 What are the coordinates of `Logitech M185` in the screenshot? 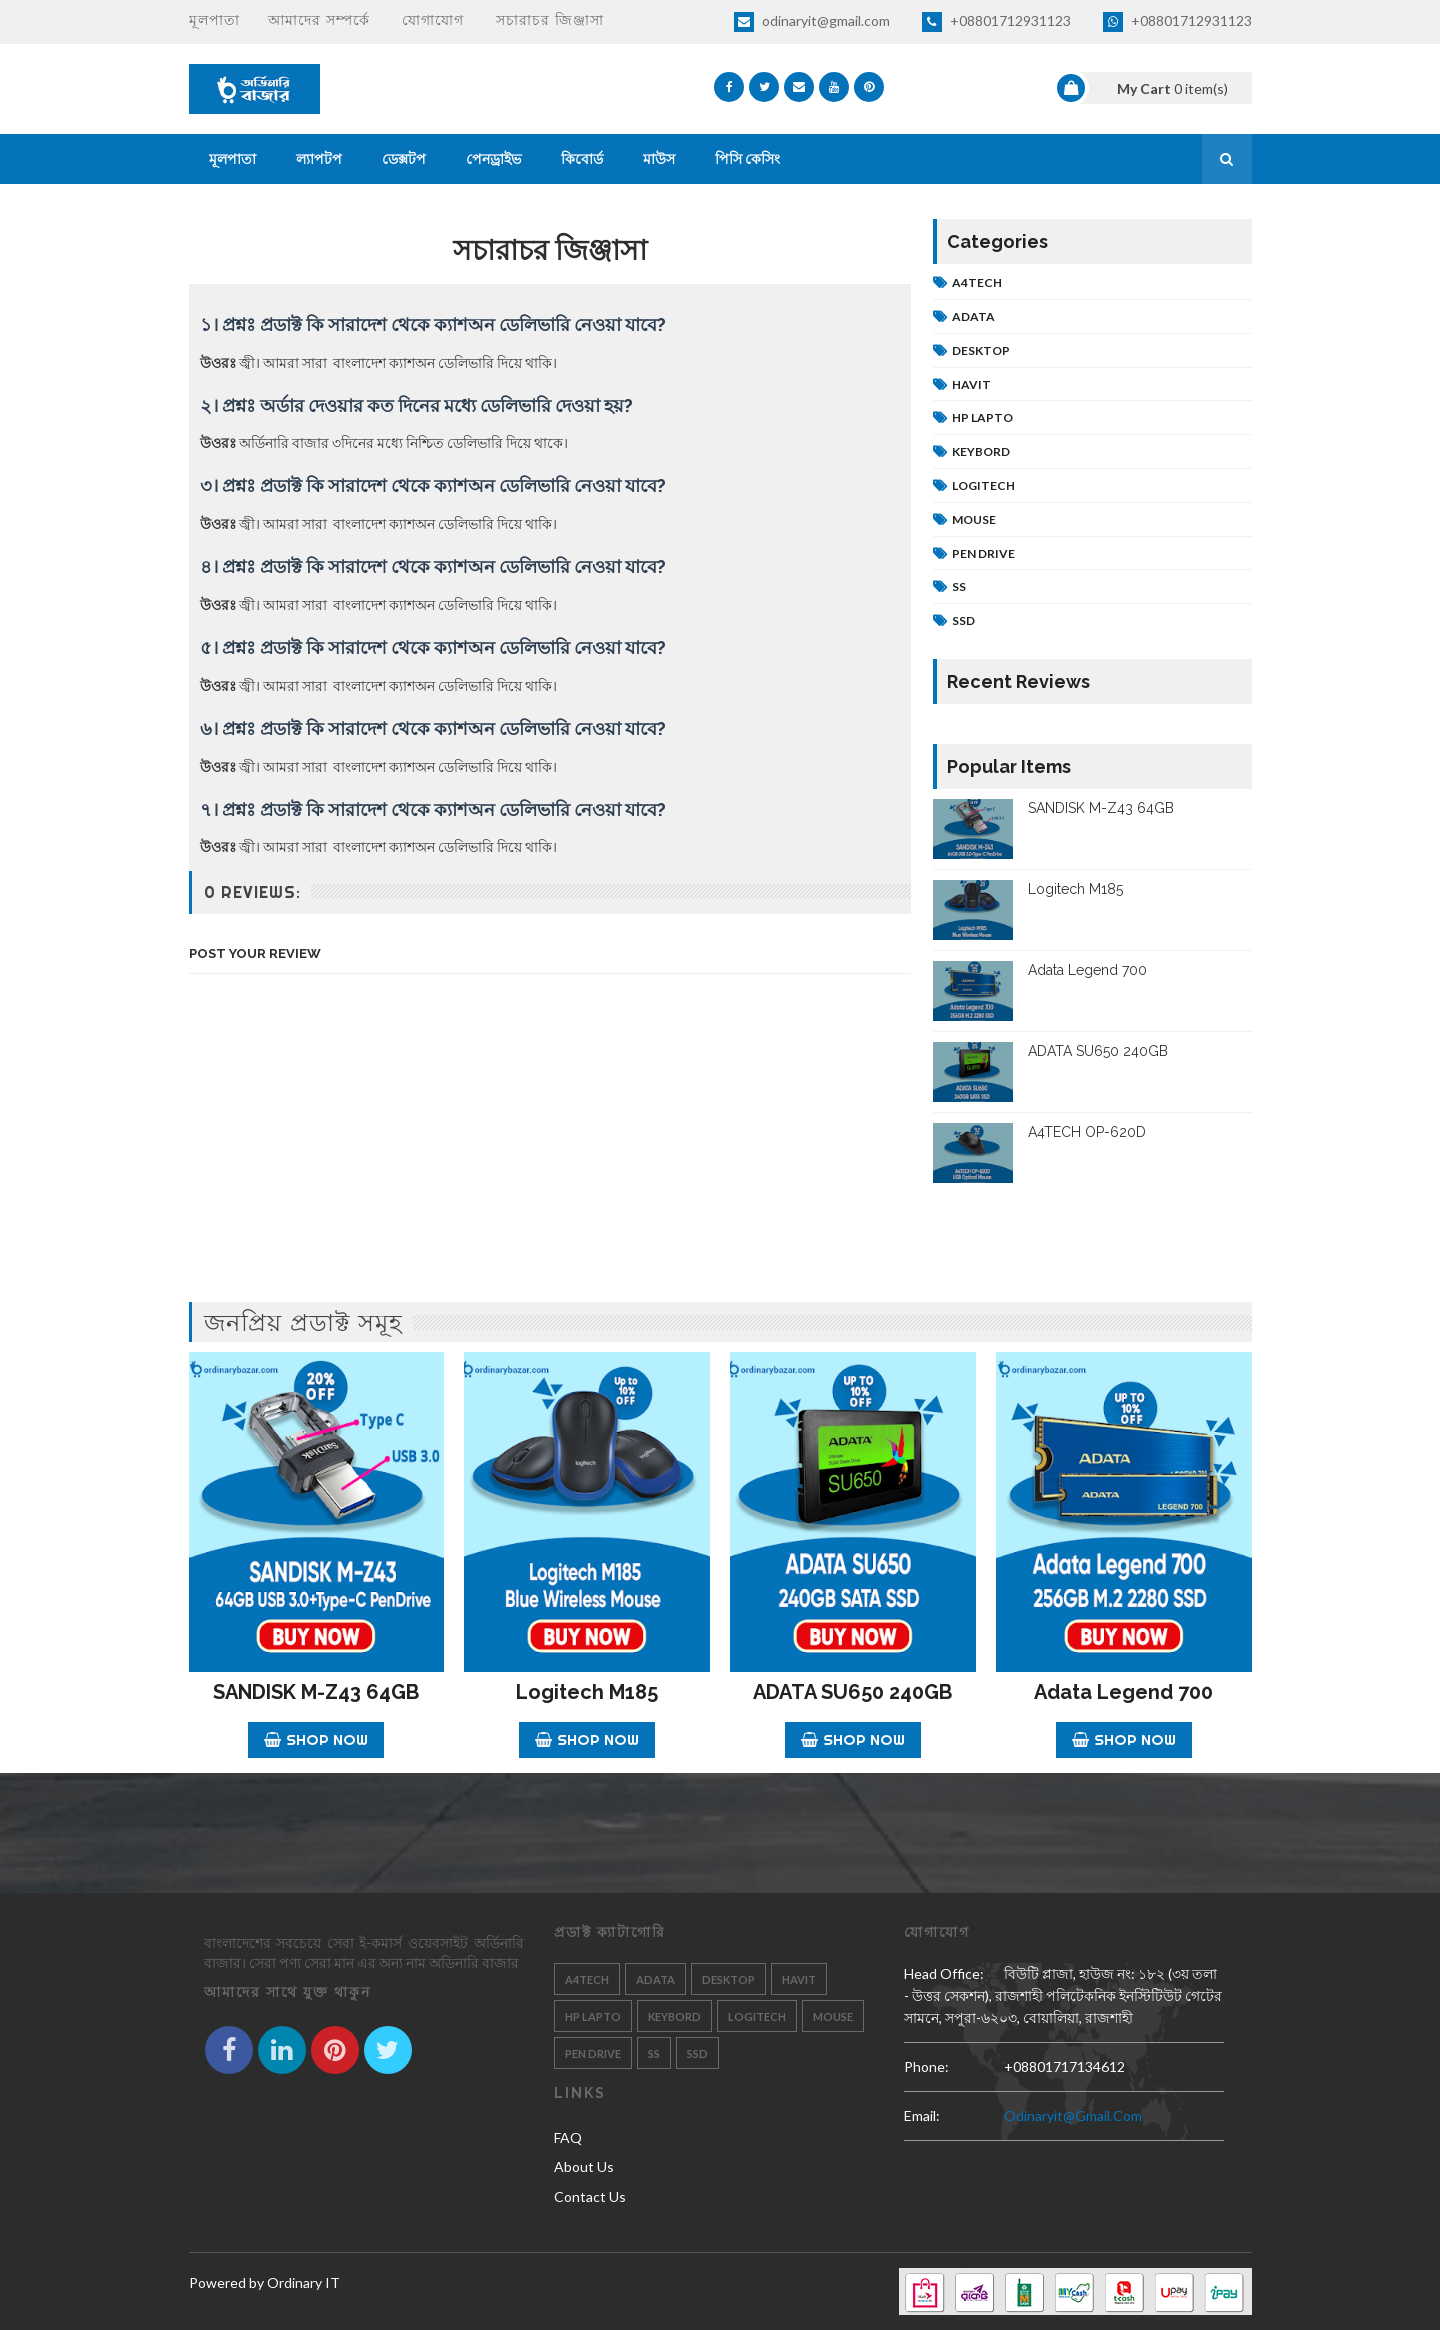 It's located at (1075, 889).